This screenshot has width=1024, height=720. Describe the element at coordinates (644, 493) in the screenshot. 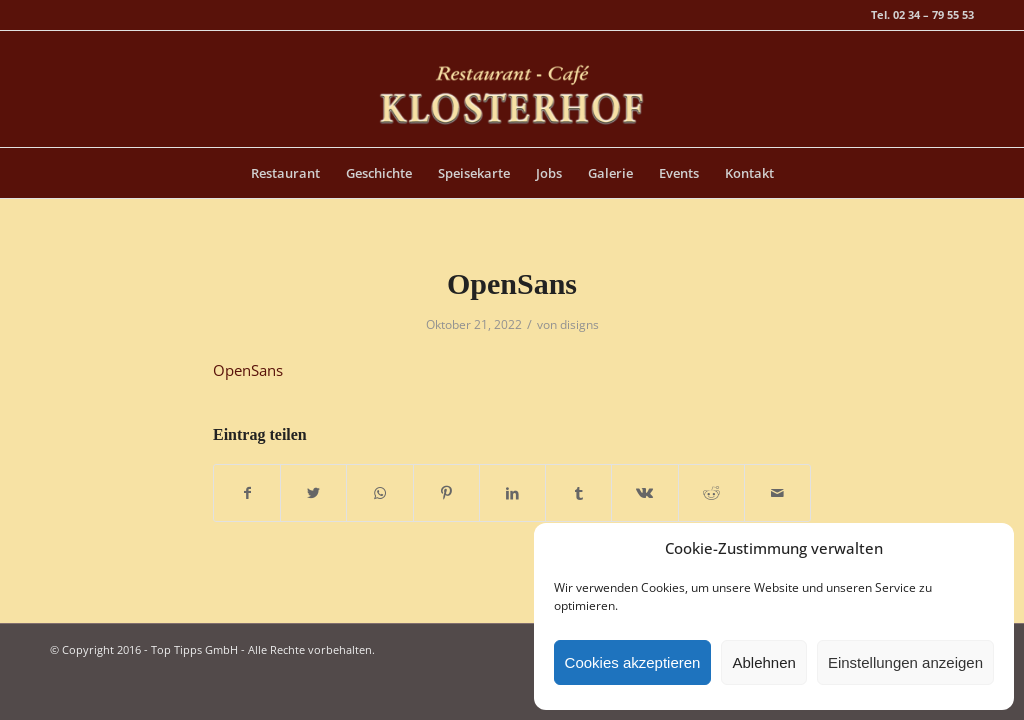

I see `[Teilen auf Vk]` at that location.